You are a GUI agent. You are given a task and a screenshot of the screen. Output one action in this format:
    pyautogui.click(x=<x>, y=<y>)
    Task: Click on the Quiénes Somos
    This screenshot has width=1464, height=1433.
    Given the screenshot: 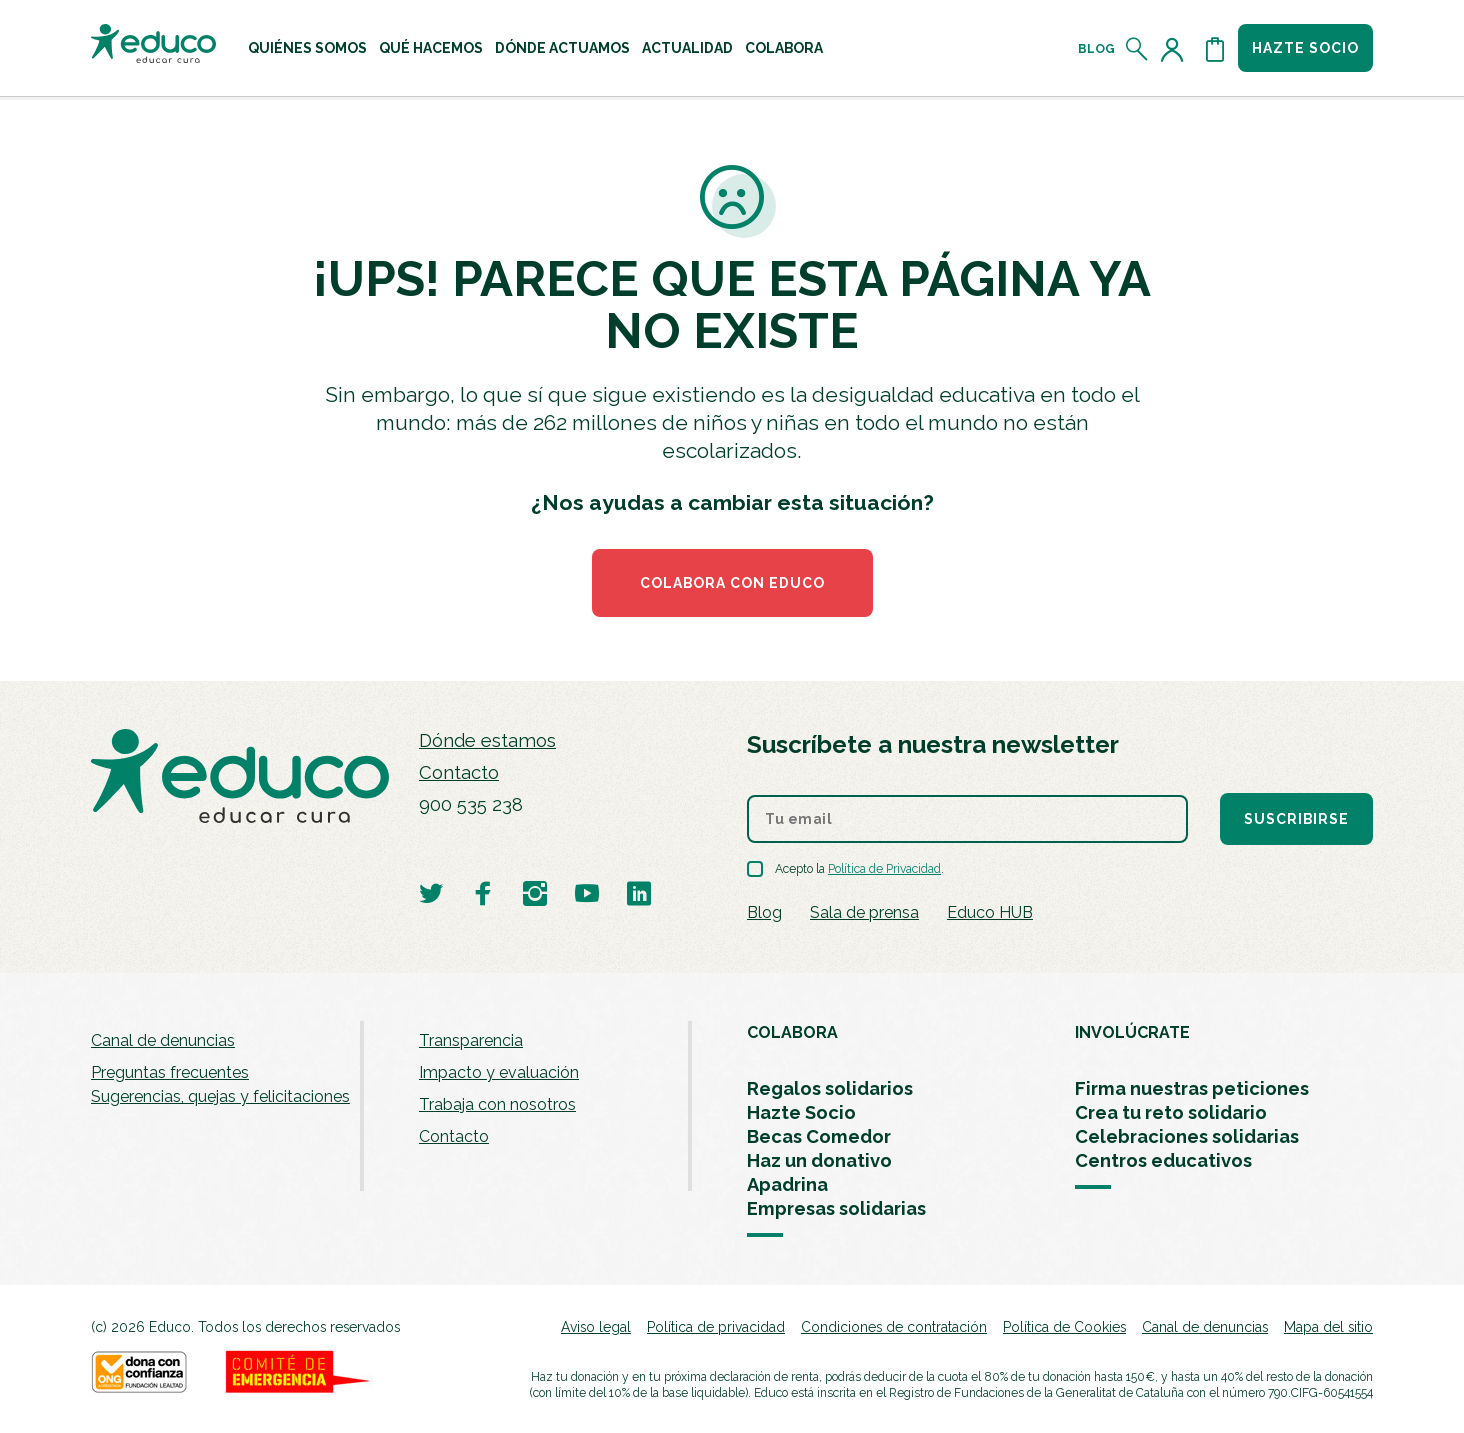 What is the action you would take?
    pyautogui.click(x=307, y=48)
    